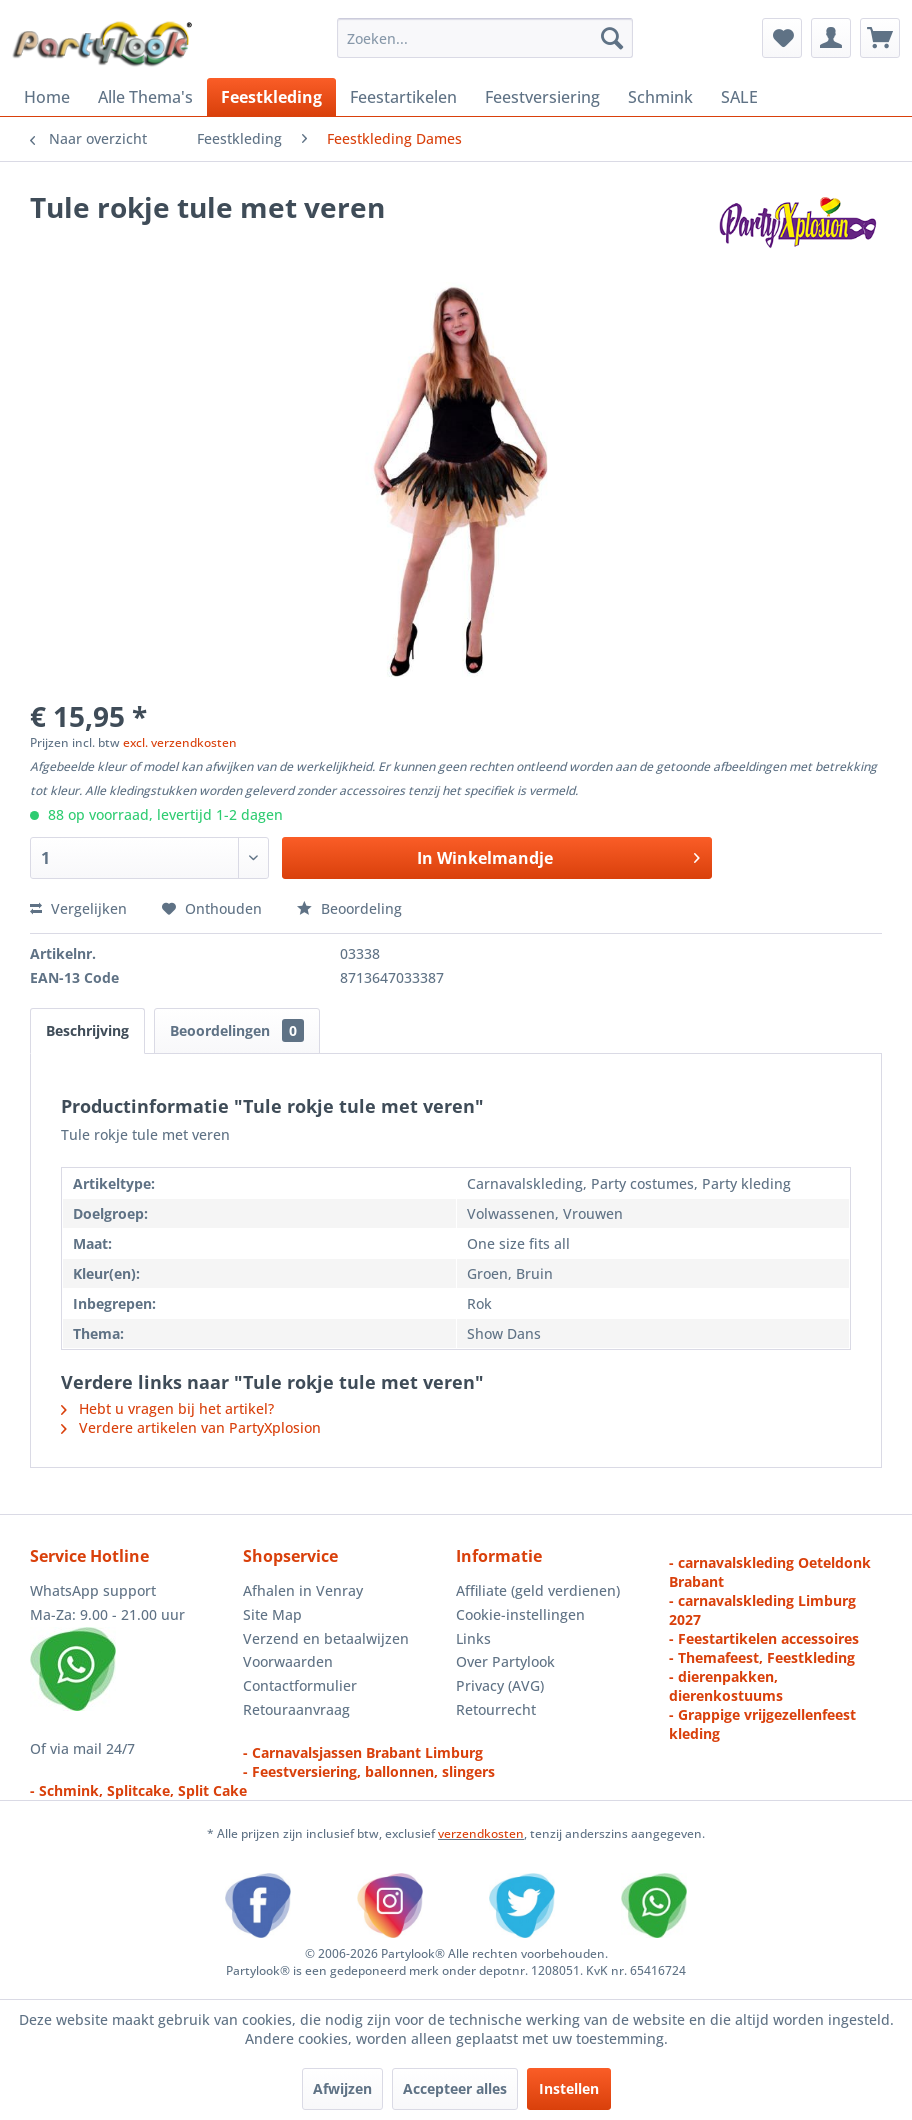  Describe the element at coordinates (349, 908) in the screenshot. I see `Beoordeling` at that location.